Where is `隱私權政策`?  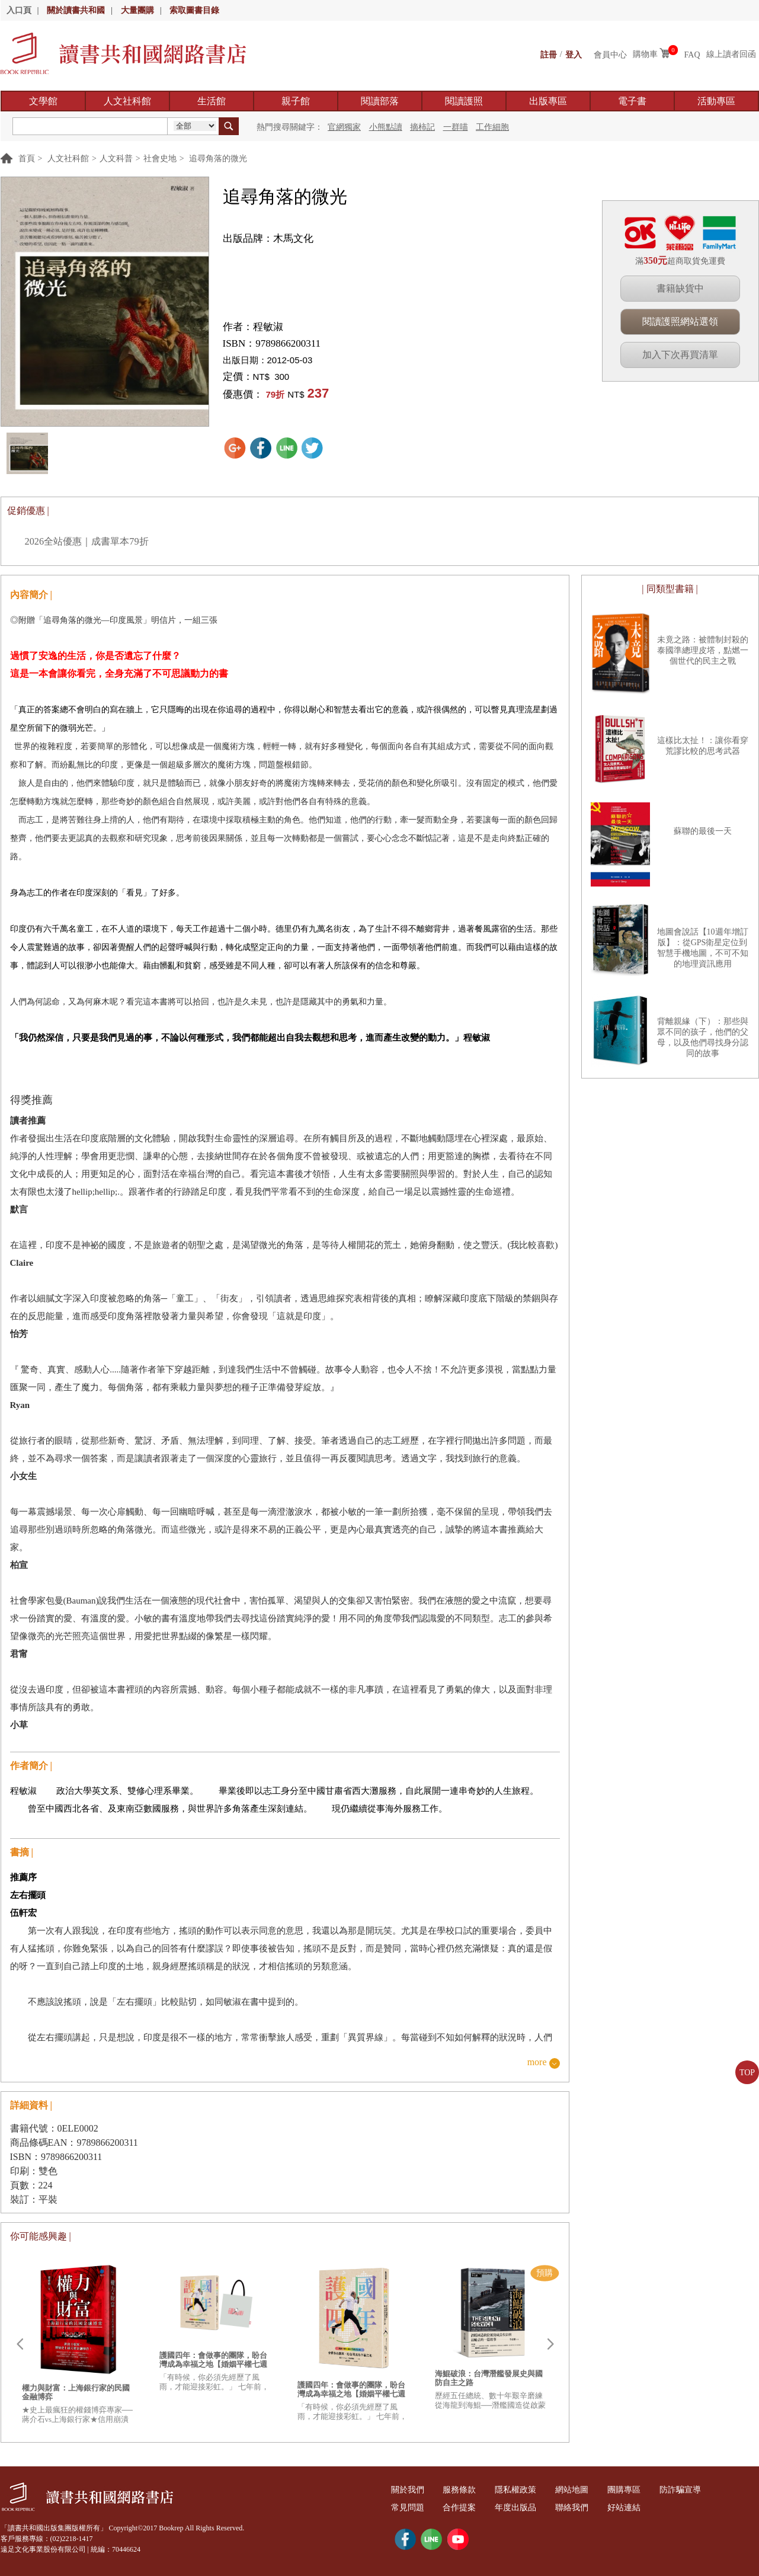 隱私權政策 is located at coordinates (524, 2489).